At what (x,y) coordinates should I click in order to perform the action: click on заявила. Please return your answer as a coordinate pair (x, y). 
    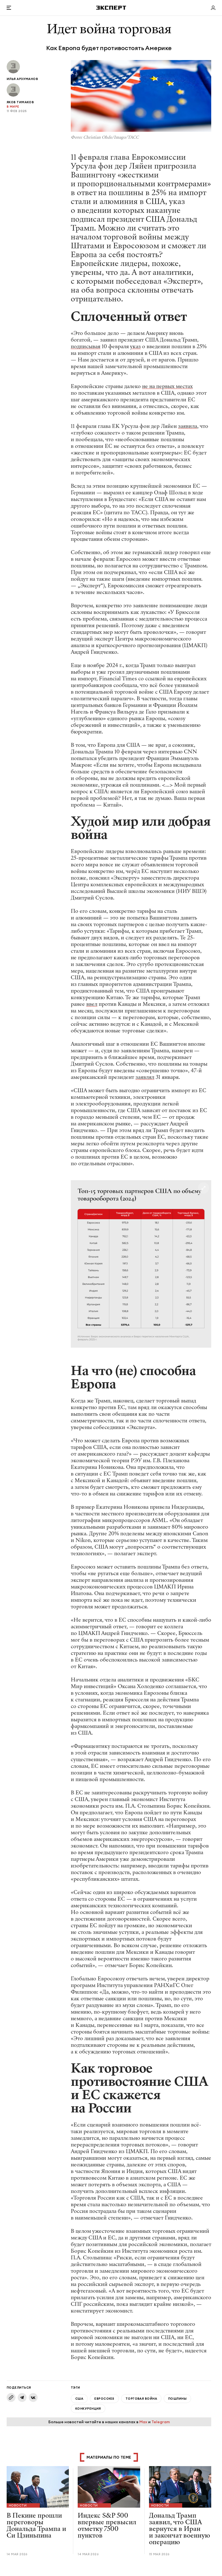
    Looking at the image, I should click on (187, 426).